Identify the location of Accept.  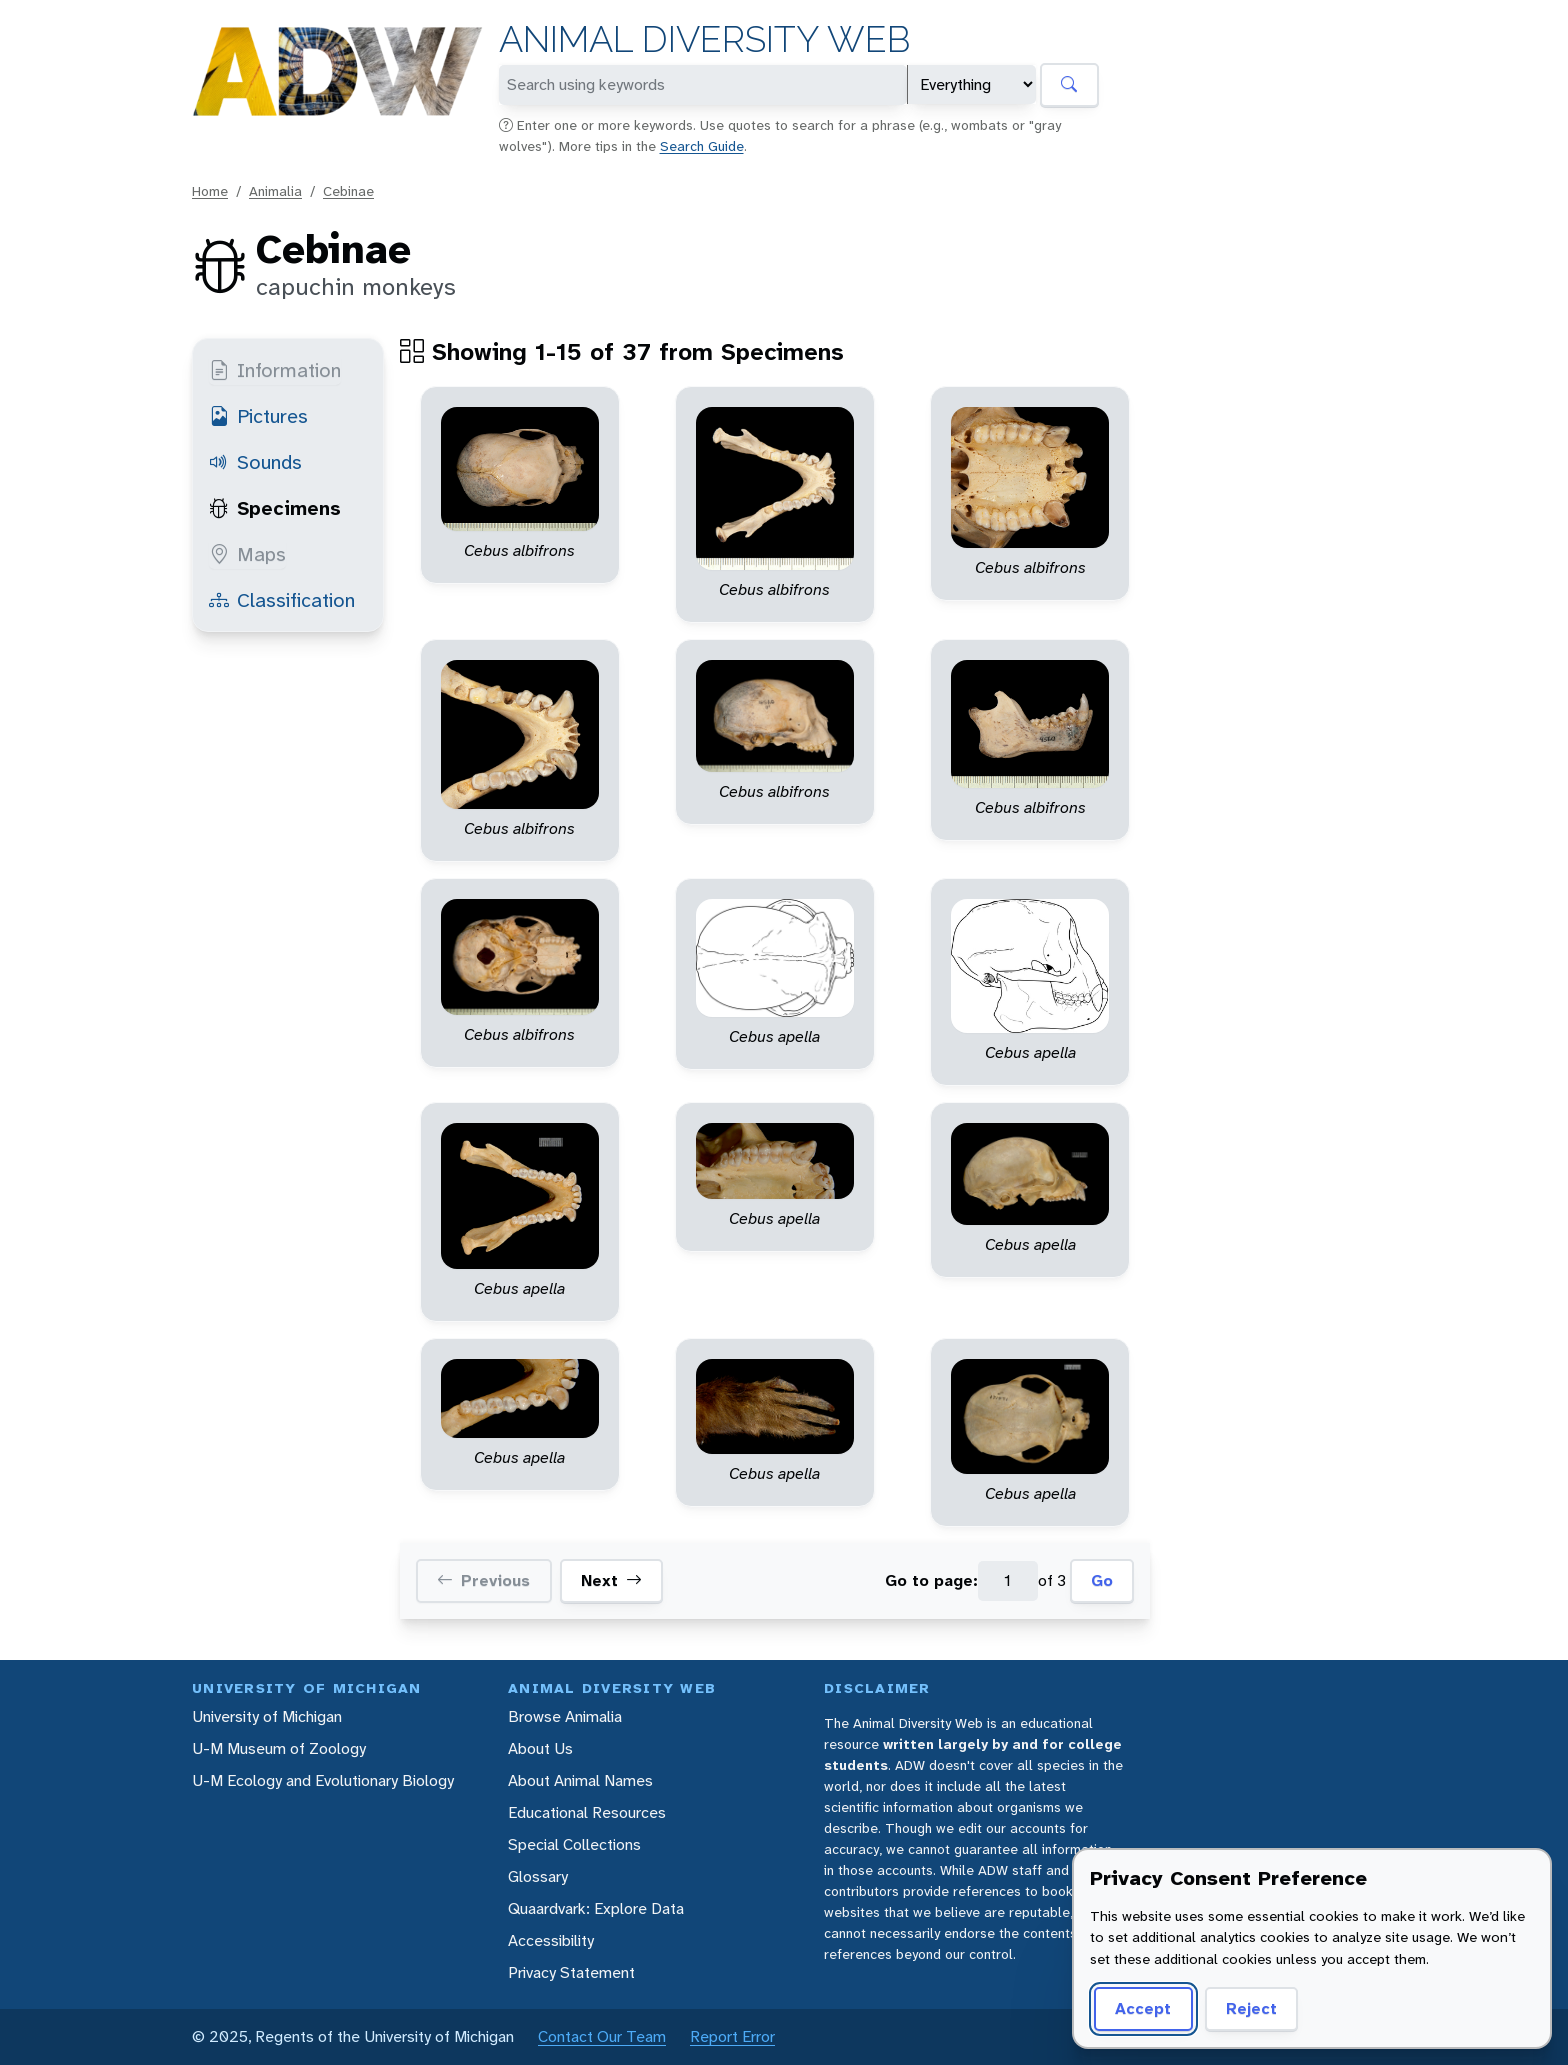
(1140, 2008).